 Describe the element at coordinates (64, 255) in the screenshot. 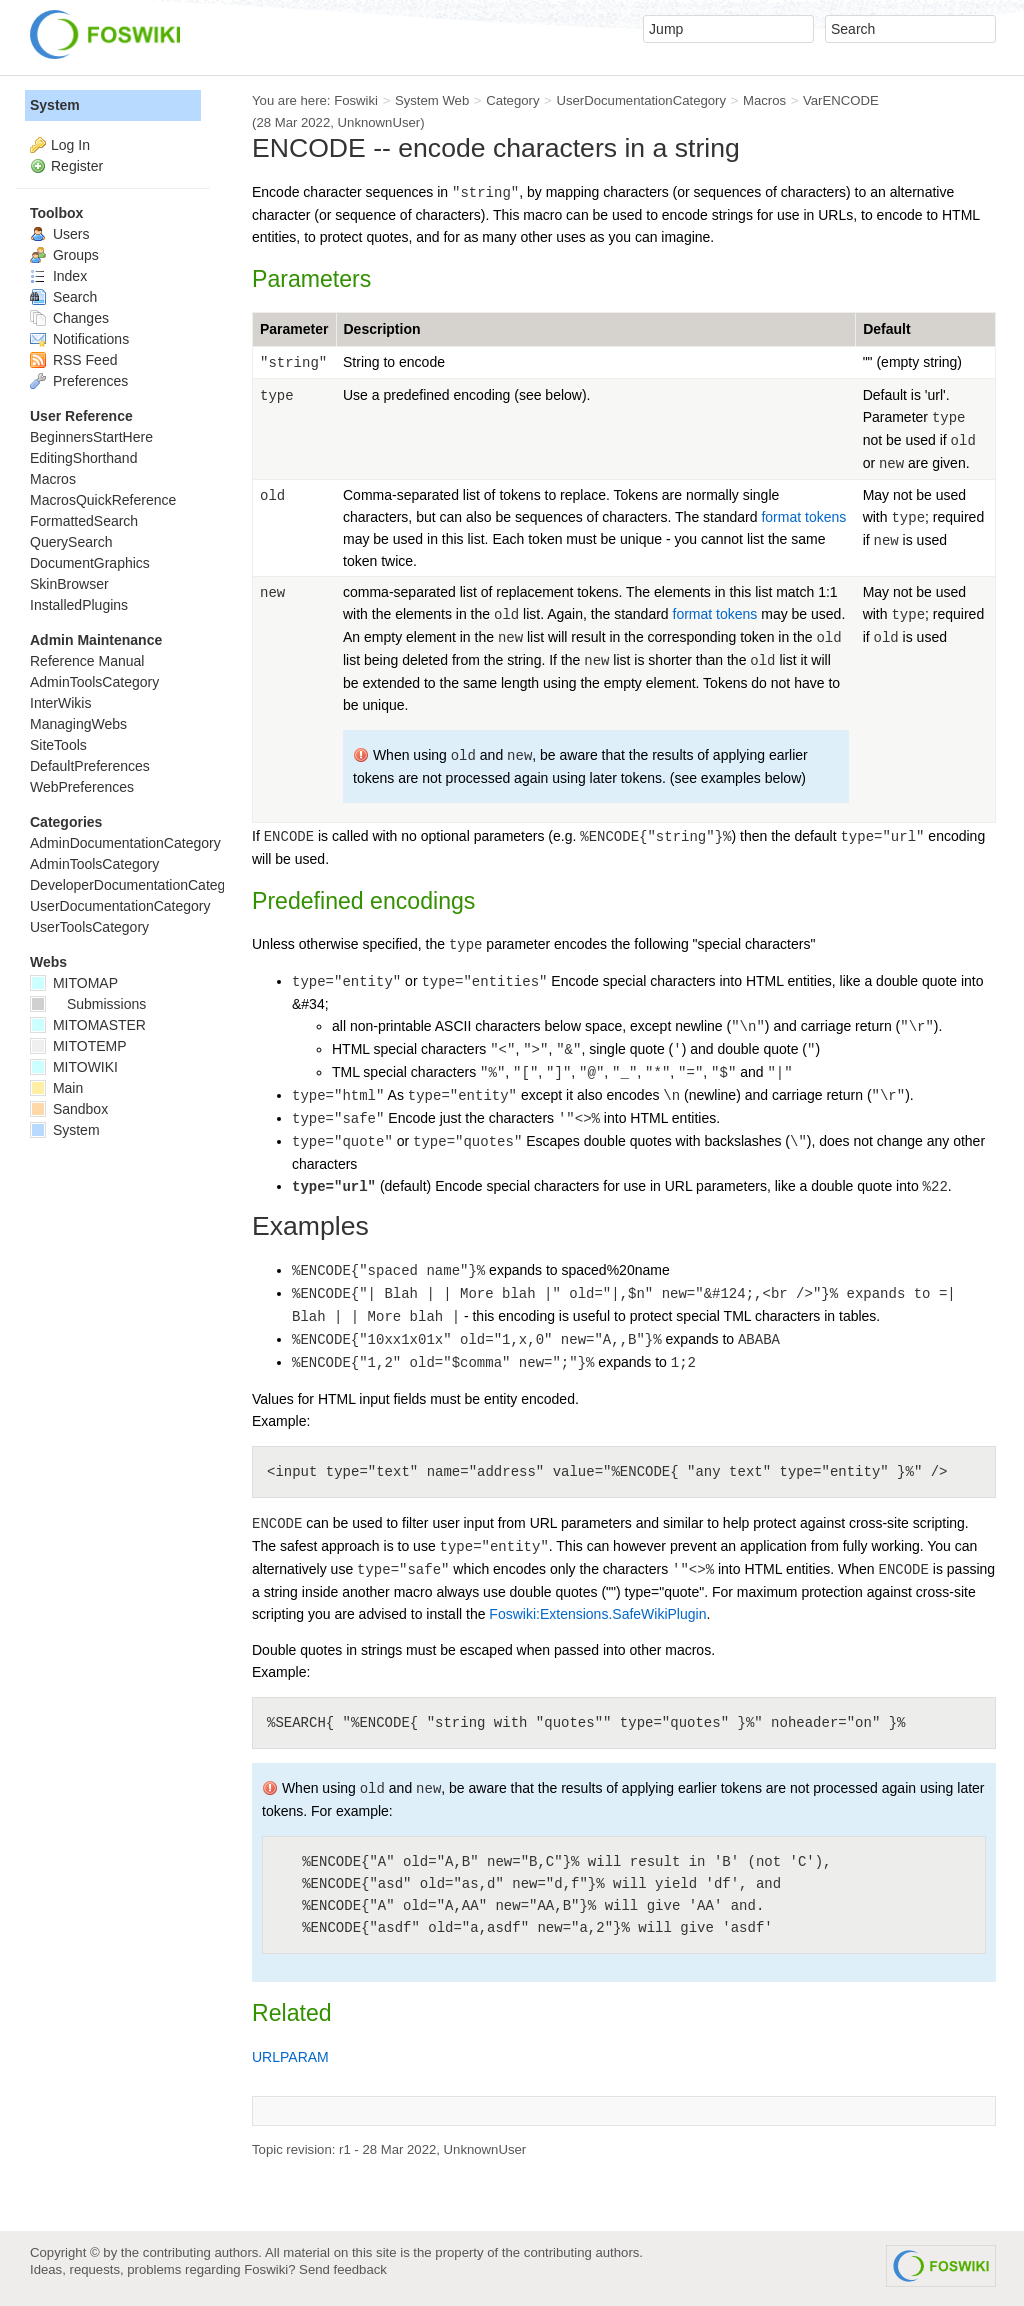

I see `Groups` at that location.